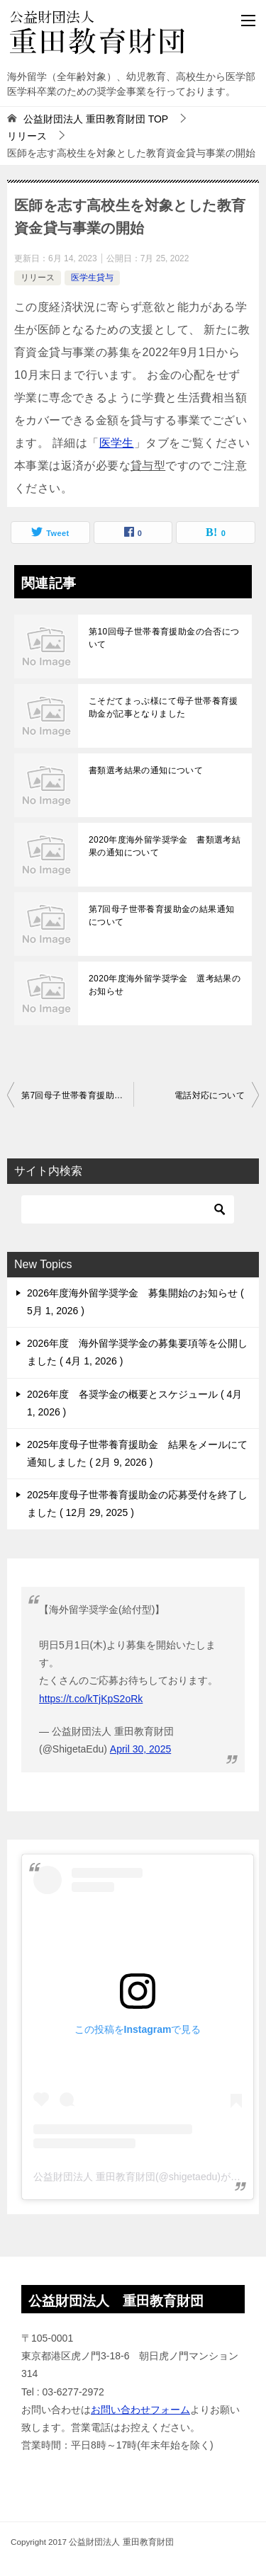  What do you see at coordinates (91, 1698) in the screenshot?
I see `https://t.co/kTjKpS2oRk` at bounding box center [91, 1698].